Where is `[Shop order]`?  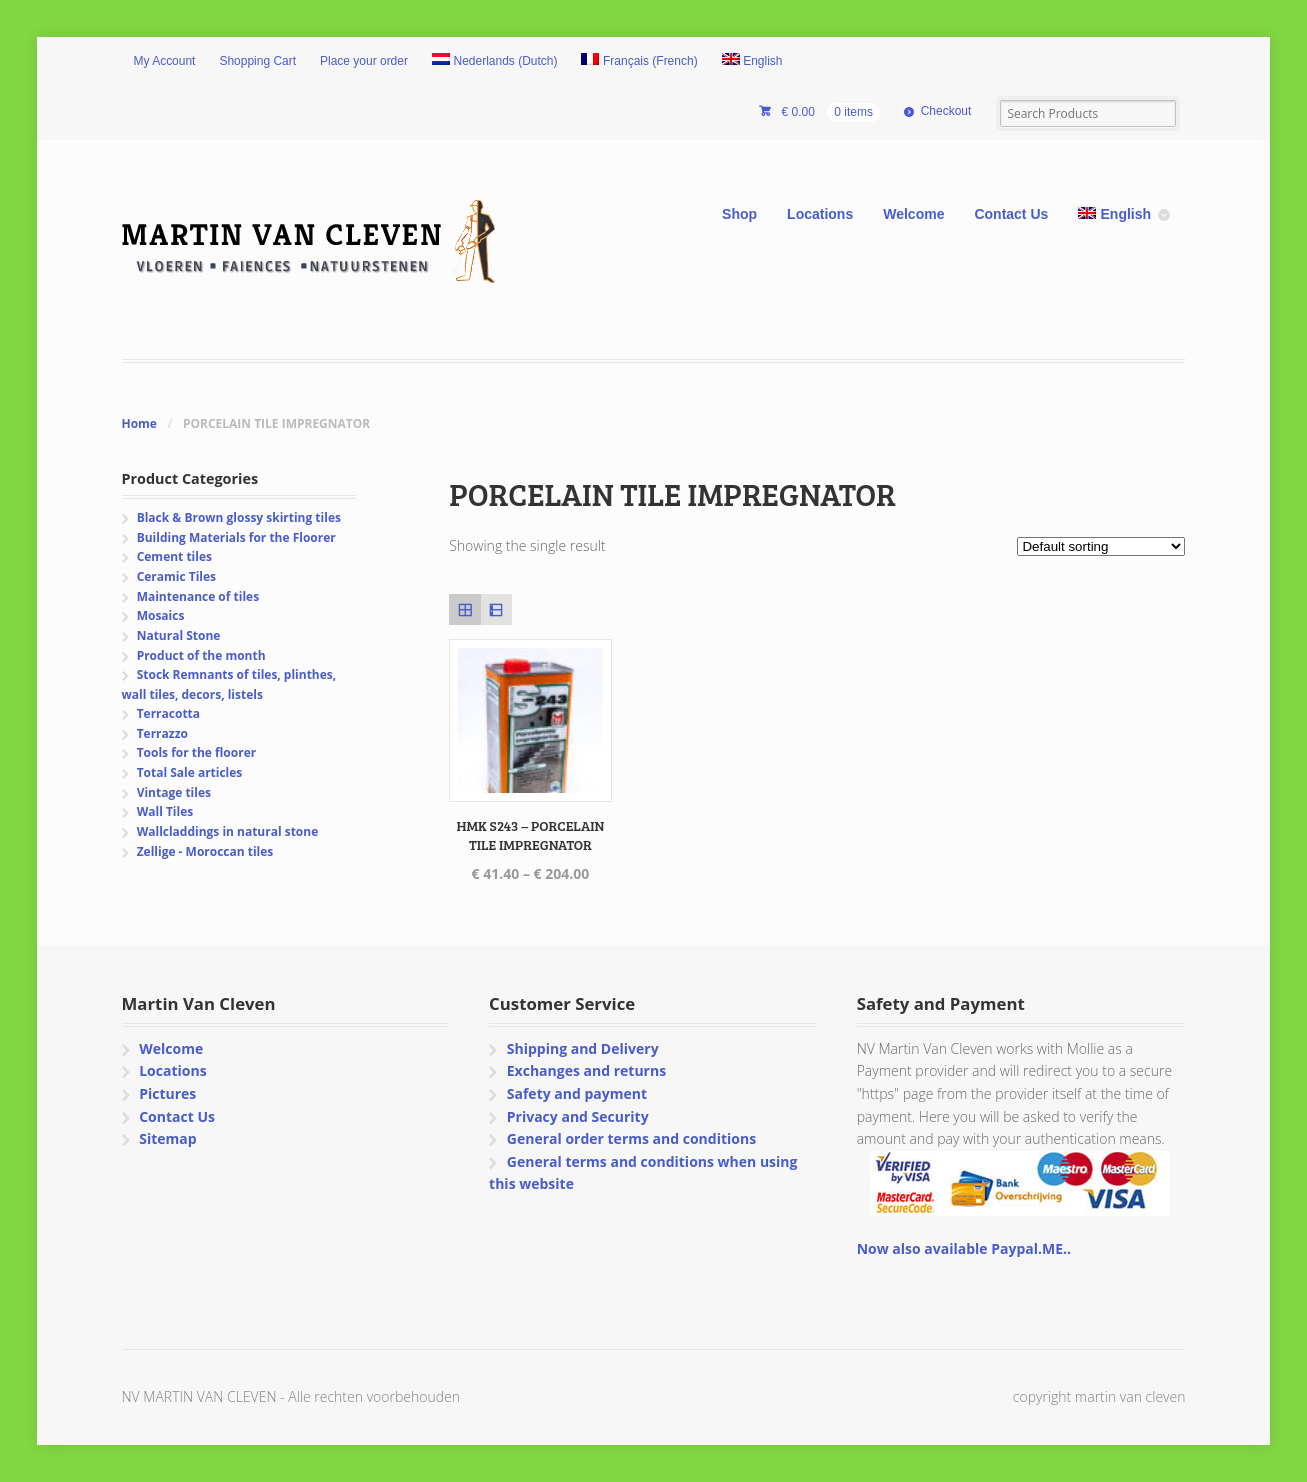
[Shop order] is located at coordinates (1101, 546).